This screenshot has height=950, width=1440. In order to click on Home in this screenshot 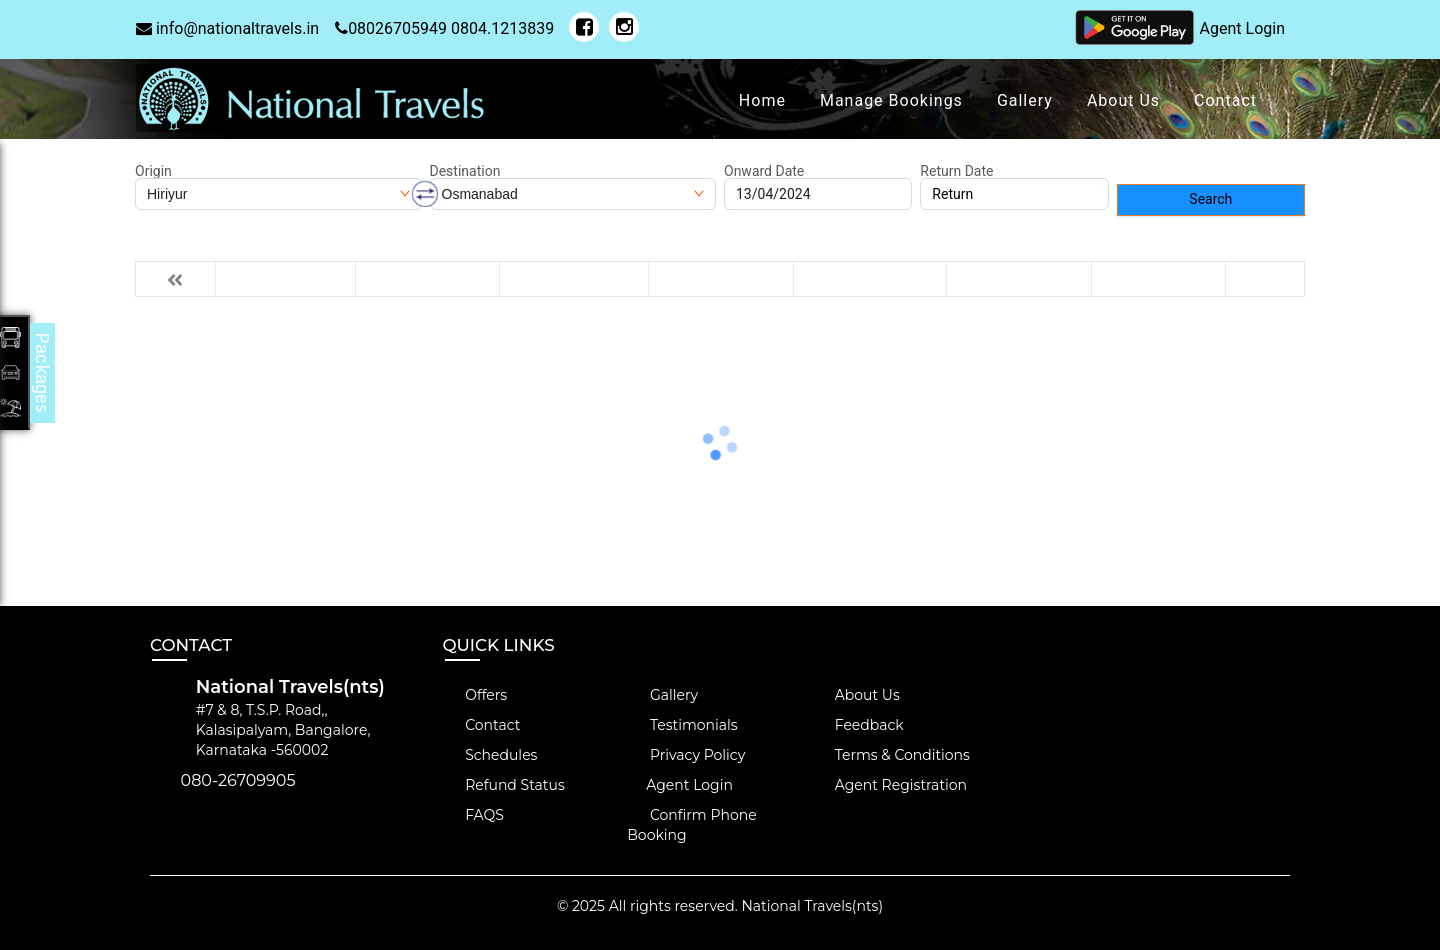, I will do `click(762, 100)`.